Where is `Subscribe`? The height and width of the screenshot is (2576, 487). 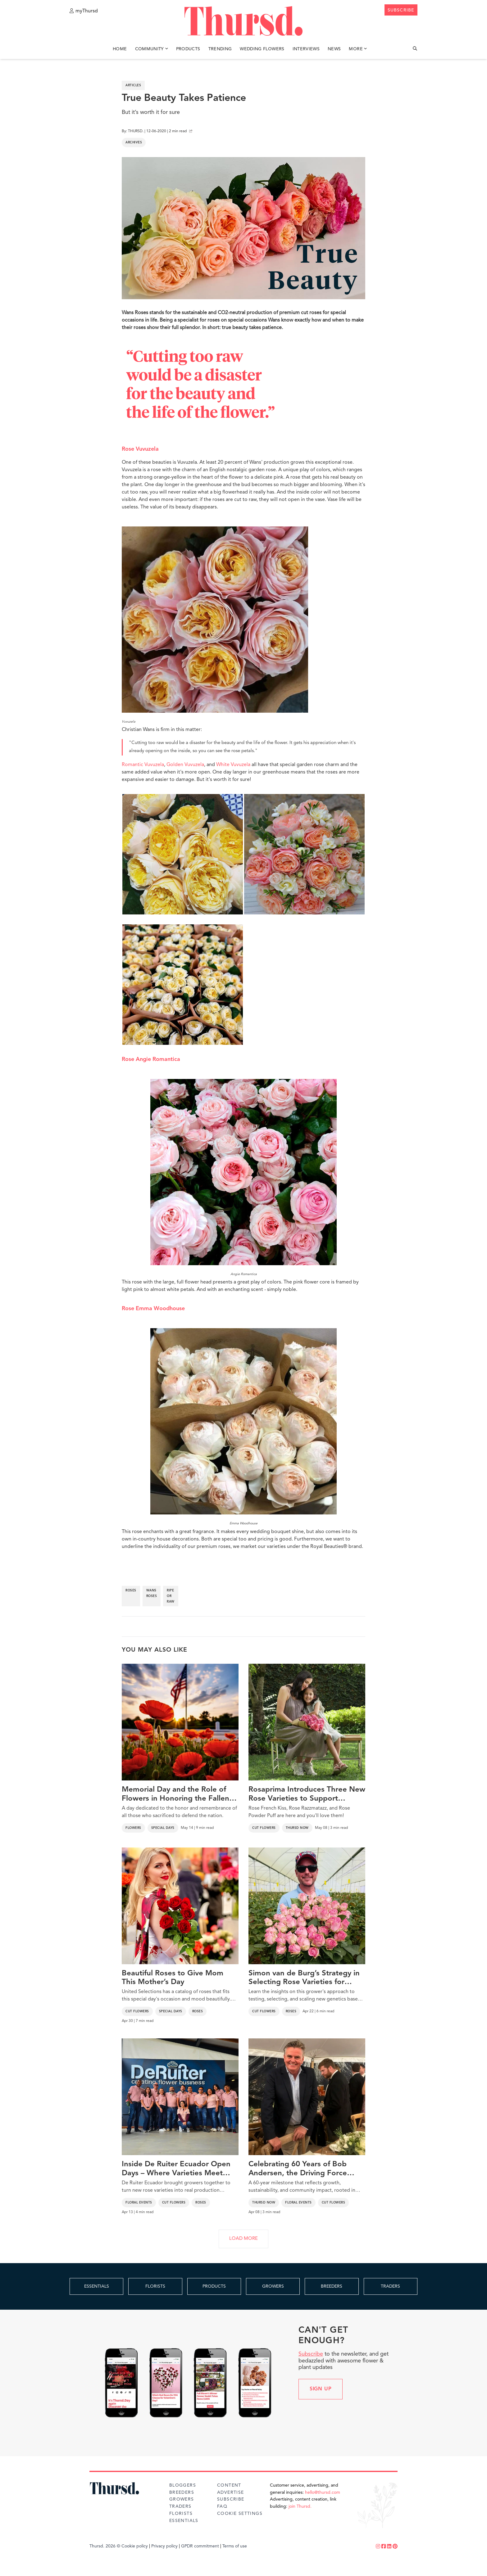 Subscribe is located at coordinates (310, 2354).